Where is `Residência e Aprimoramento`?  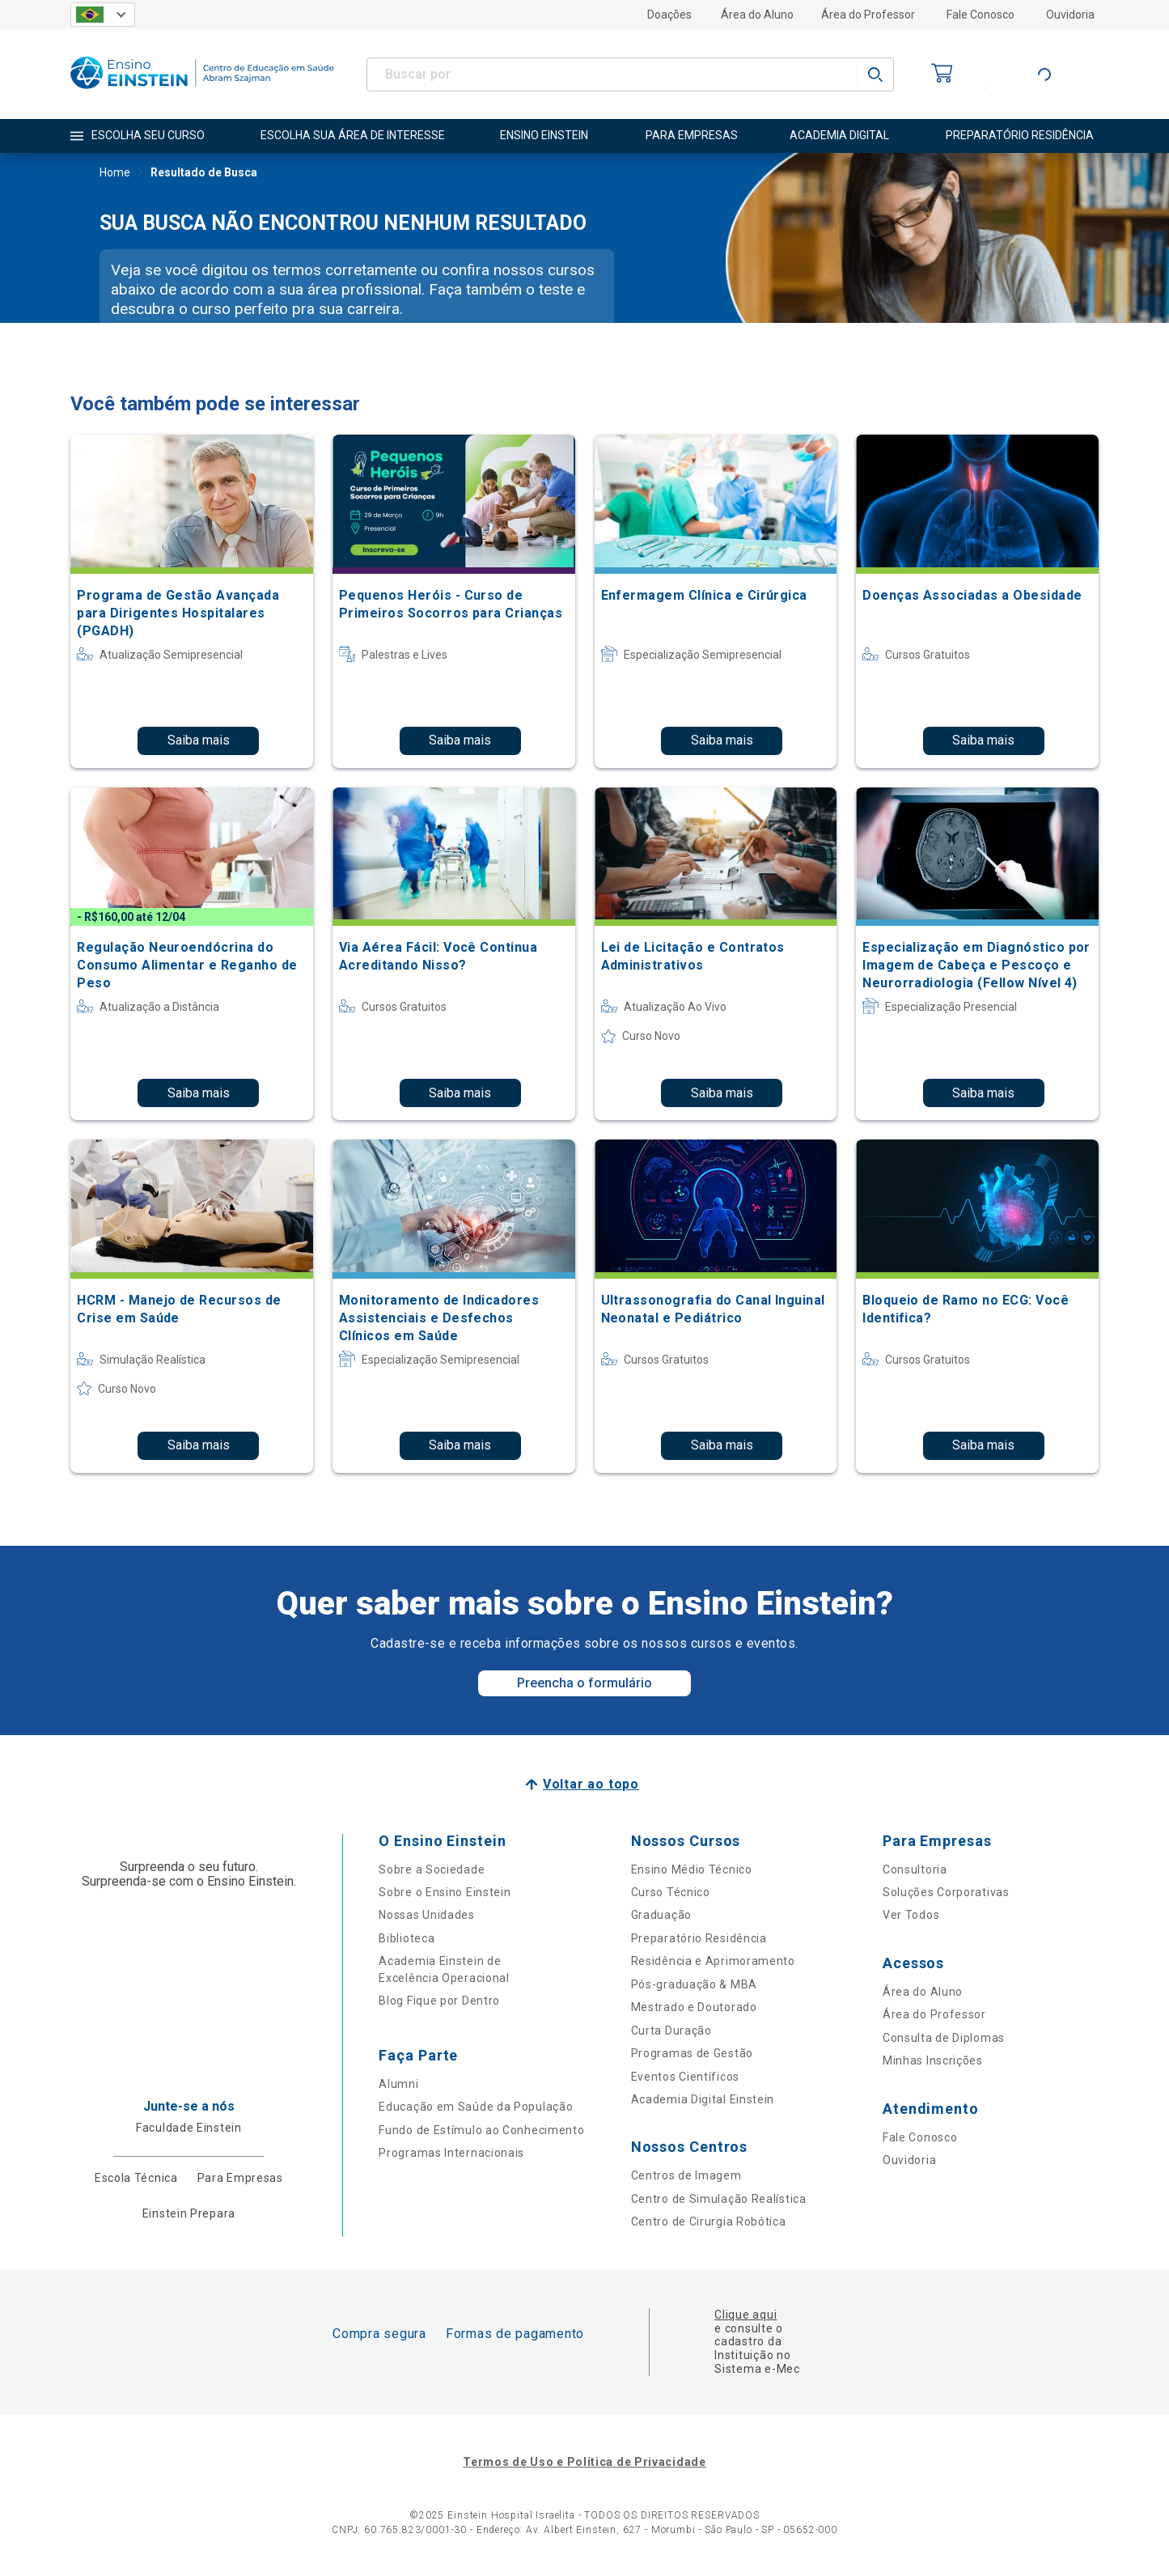 Residência e Aprimoramento is located at coordinates (713, 1960).